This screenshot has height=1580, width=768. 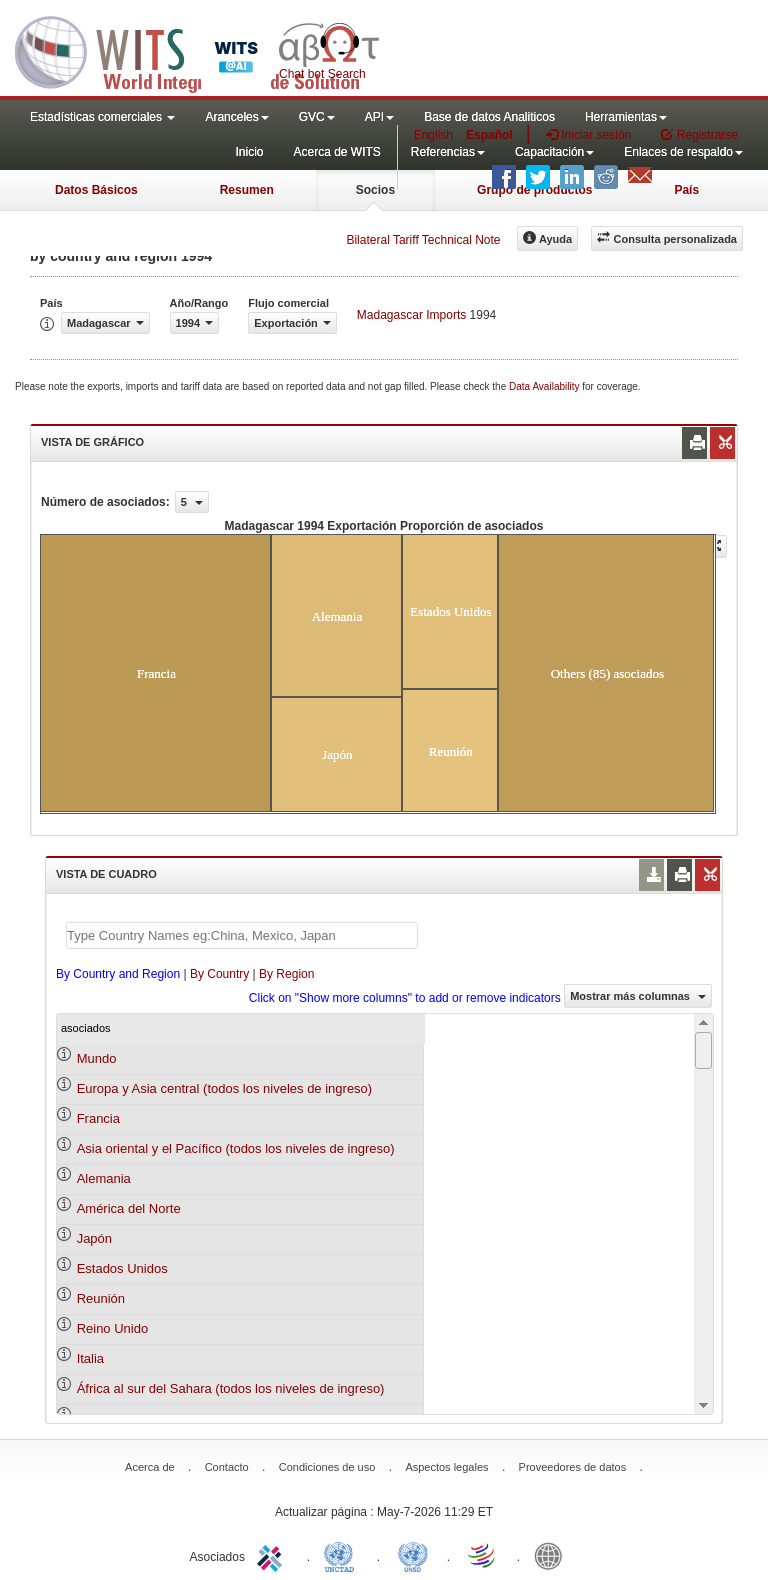 I want to click on África al sur del Sahara (todos los niveles de ingreso), so click(x=231, y=1388).